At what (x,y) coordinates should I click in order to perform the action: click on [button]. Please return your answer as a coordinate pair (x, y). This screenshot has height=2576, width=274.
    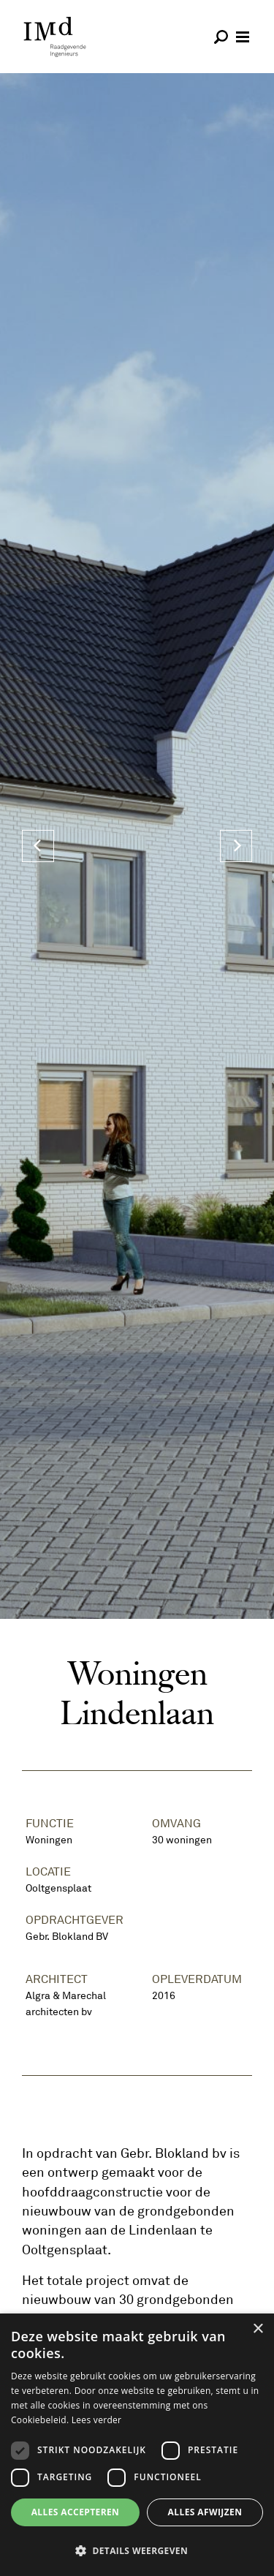
    Looking at the image, I should click on (137, 2550).